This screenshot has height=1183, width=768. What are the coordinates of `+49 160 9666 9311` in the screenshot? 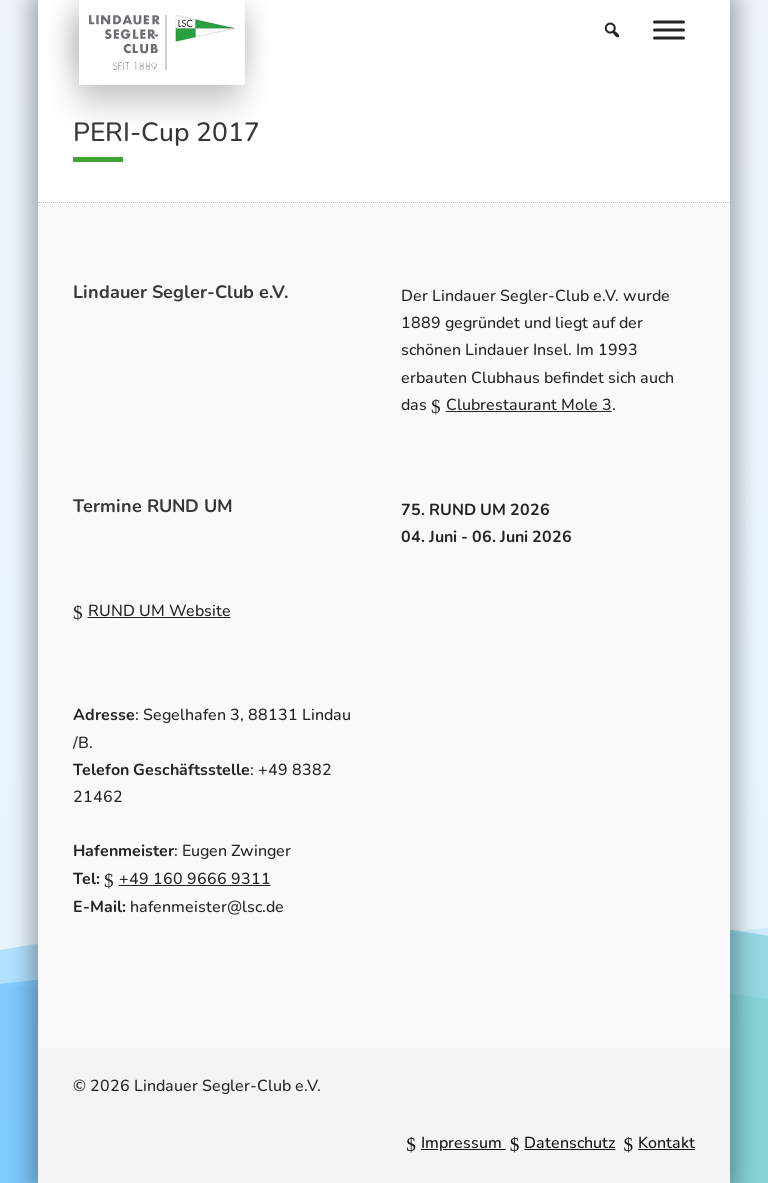 It's located at (195, 879).